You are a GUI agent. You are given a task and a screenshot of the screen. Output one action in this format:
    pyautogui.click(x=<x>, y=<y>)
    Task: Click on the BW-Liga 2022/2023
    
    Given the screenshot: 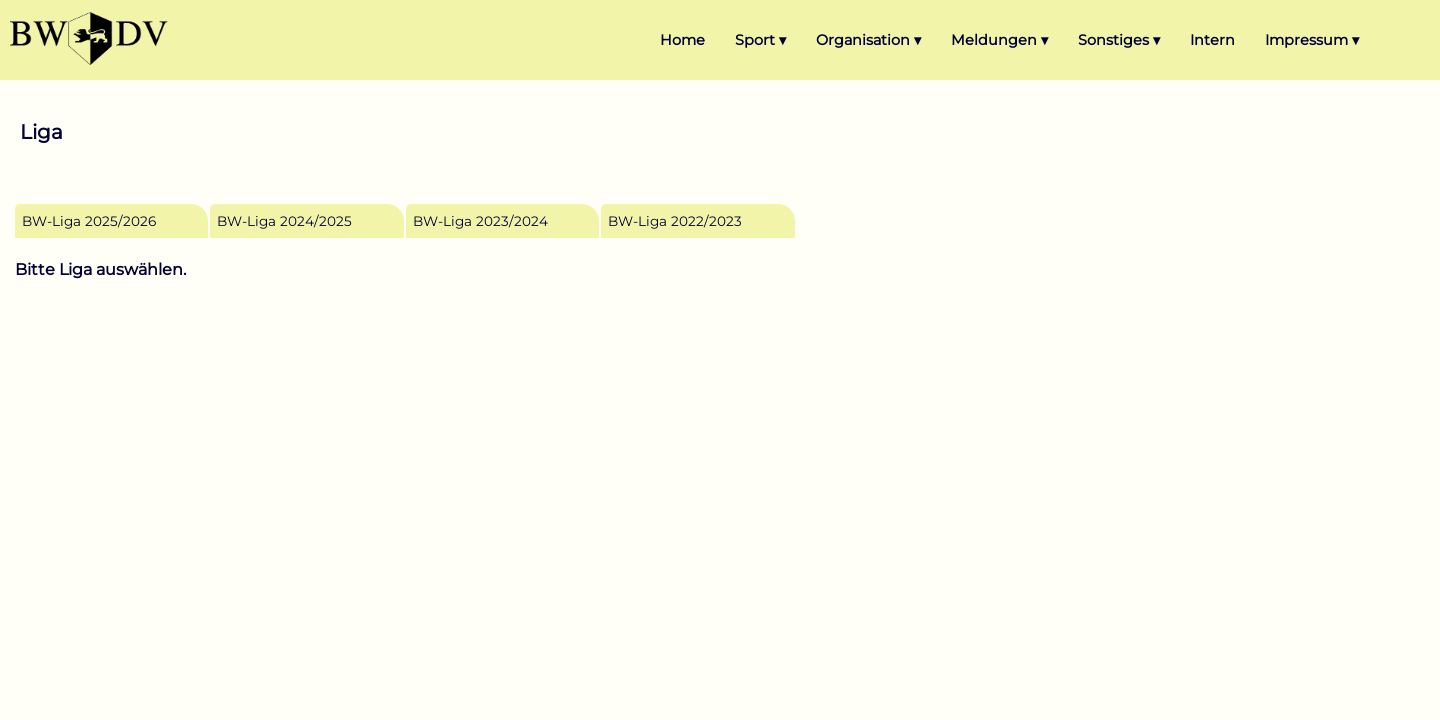 What is the action you would take?
    pyautogui.click(x=675, y=221)
    